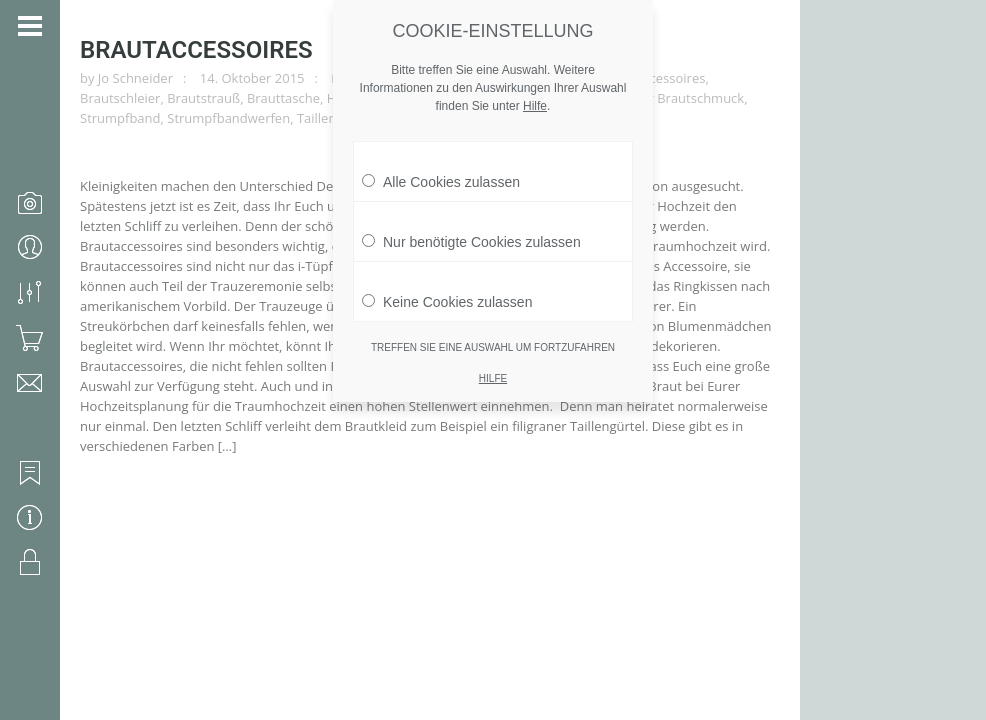 This screenshot has width=986, height=720. I want to click on Nur benötigte Cookies zulassen, so click(471, 224).